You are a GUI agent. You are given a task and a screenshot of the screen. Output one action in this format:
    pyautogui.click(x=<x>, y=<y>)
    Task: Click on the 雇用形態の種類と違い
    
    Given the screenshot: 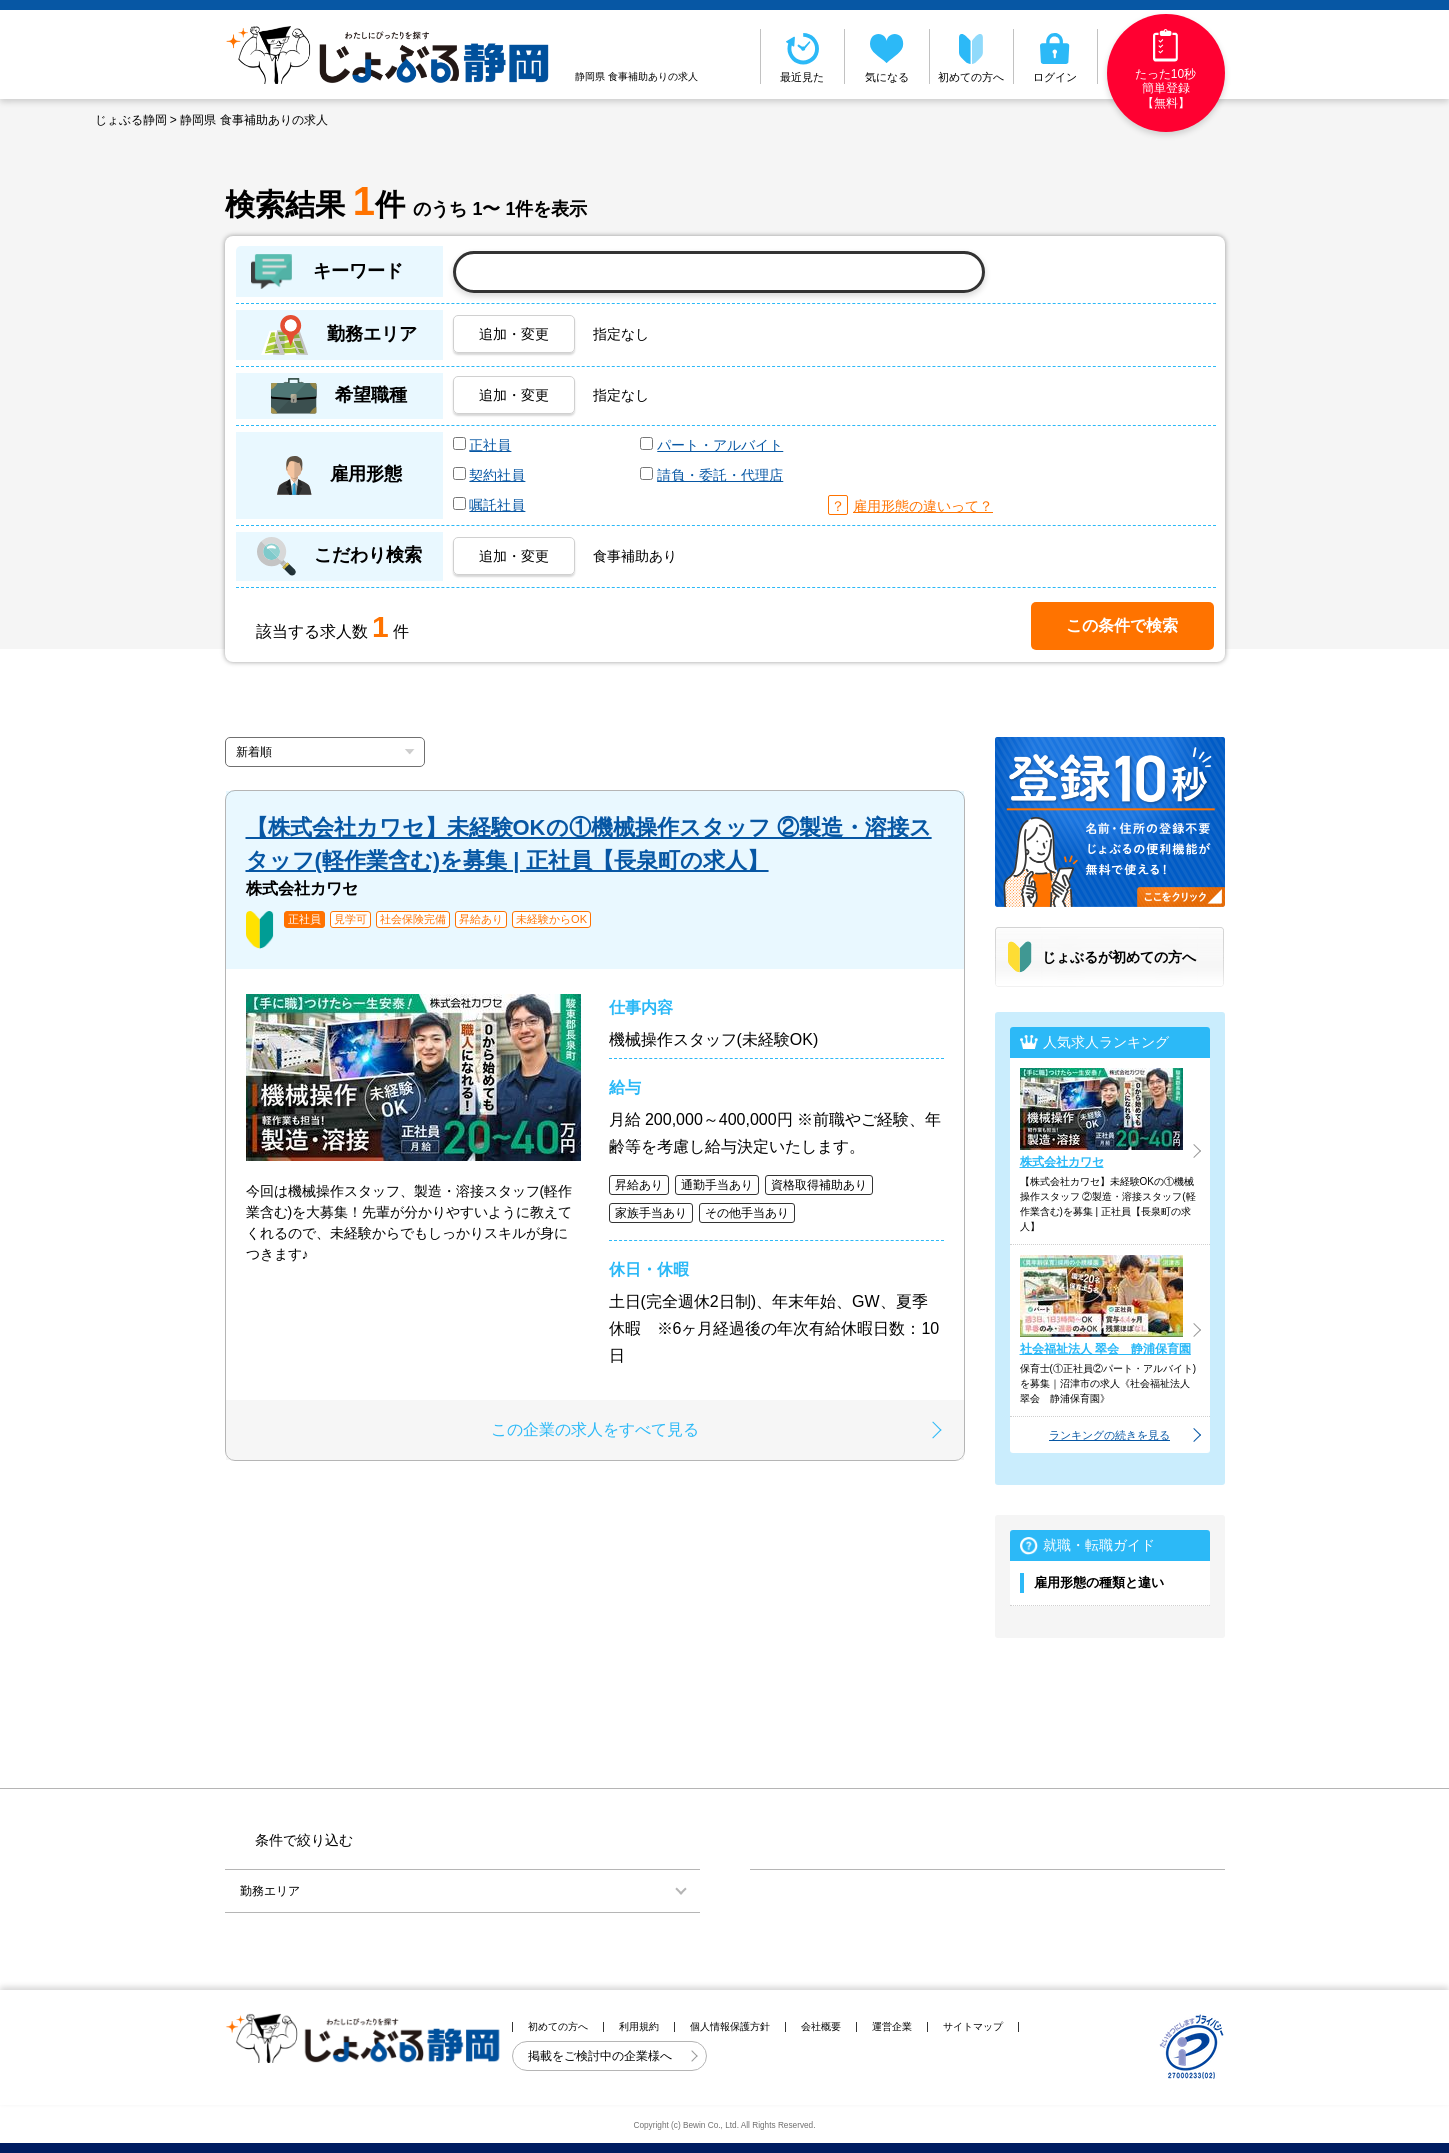 What is the action you would take?
    pyautogui.click(x=1099, y=1582)
    